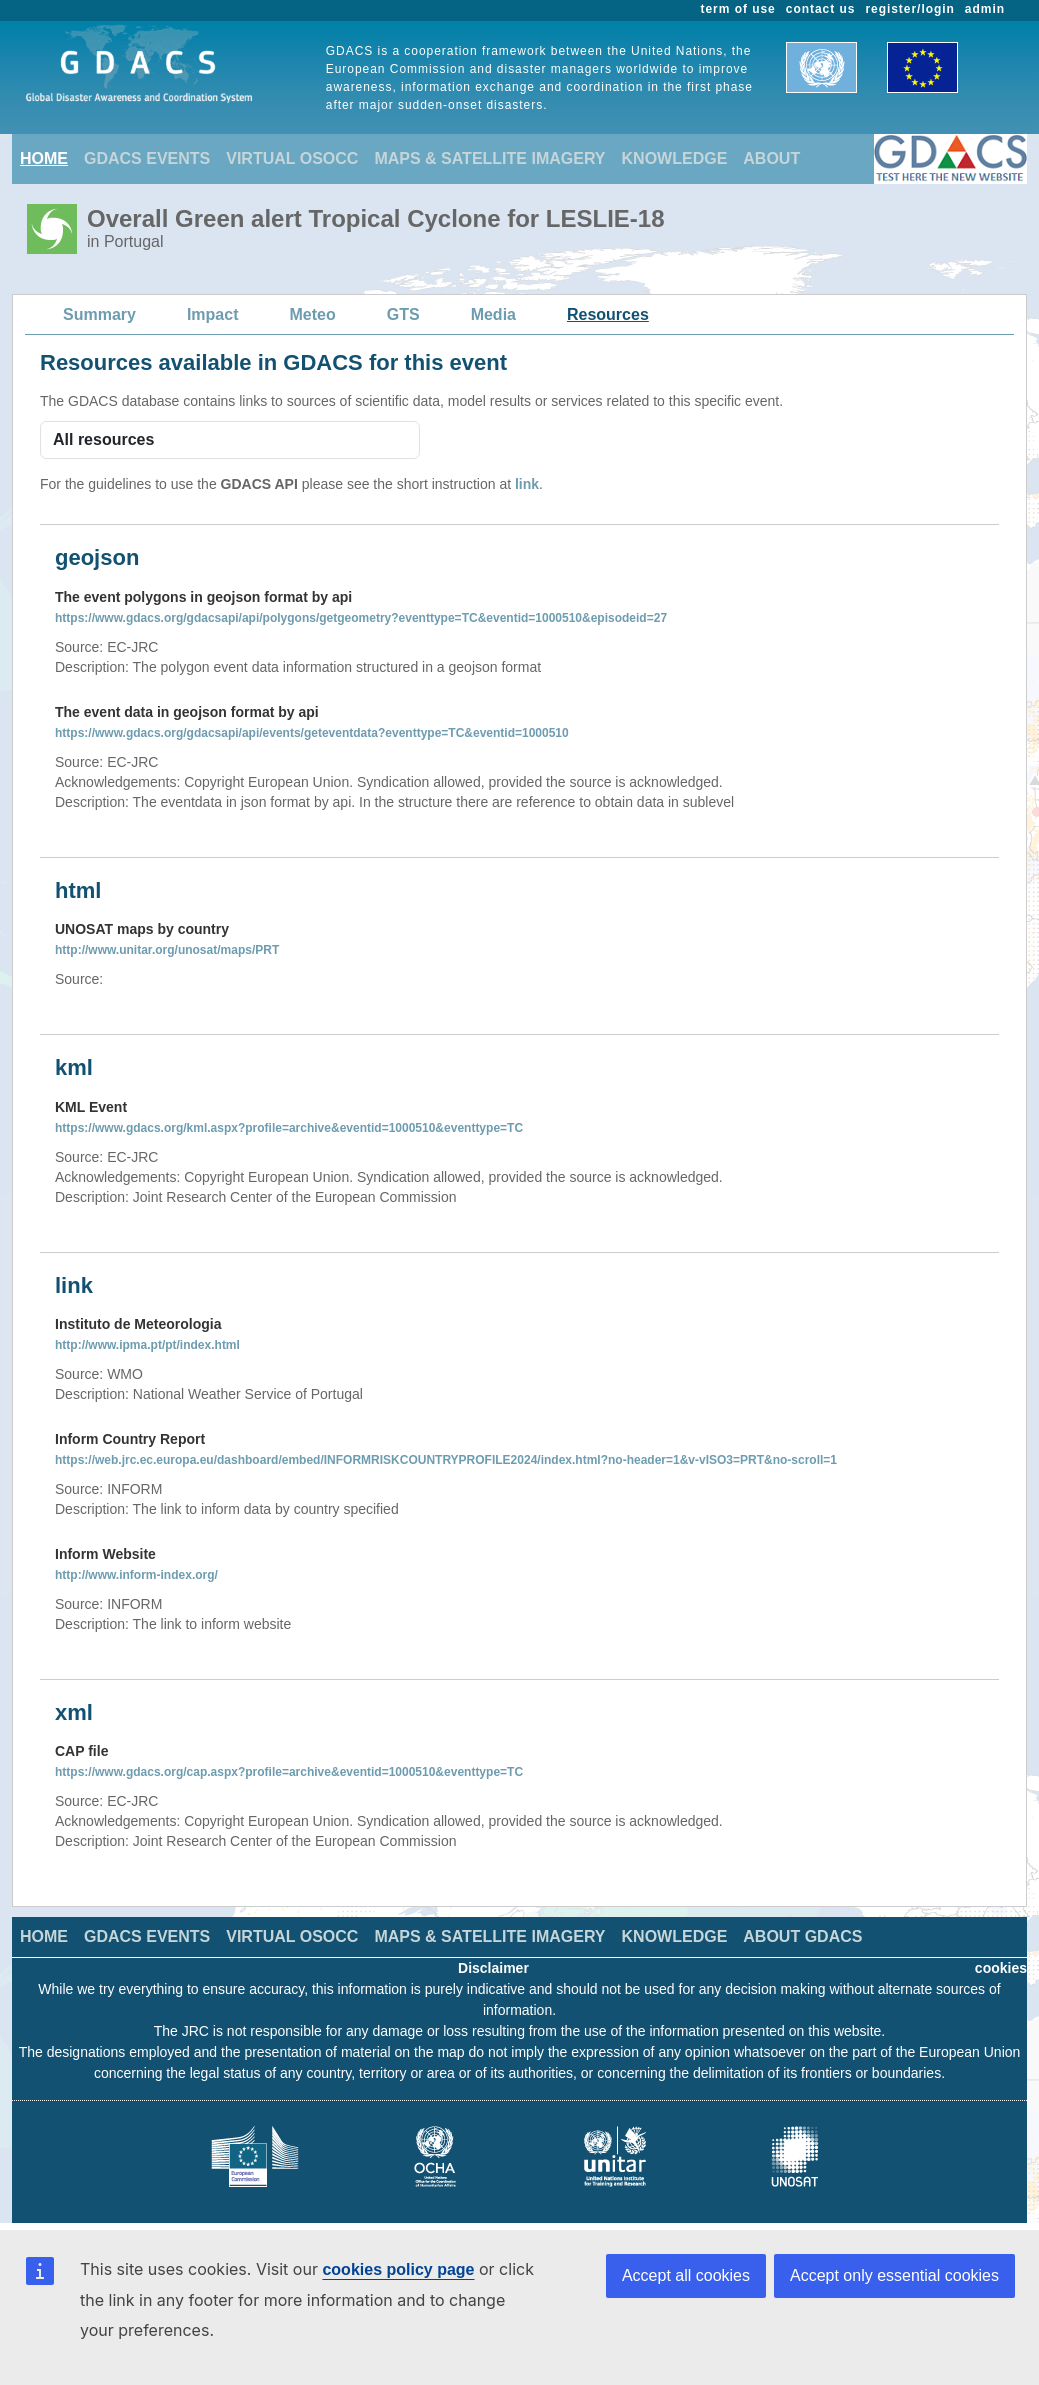  I want to click on link, so click(527, 484).